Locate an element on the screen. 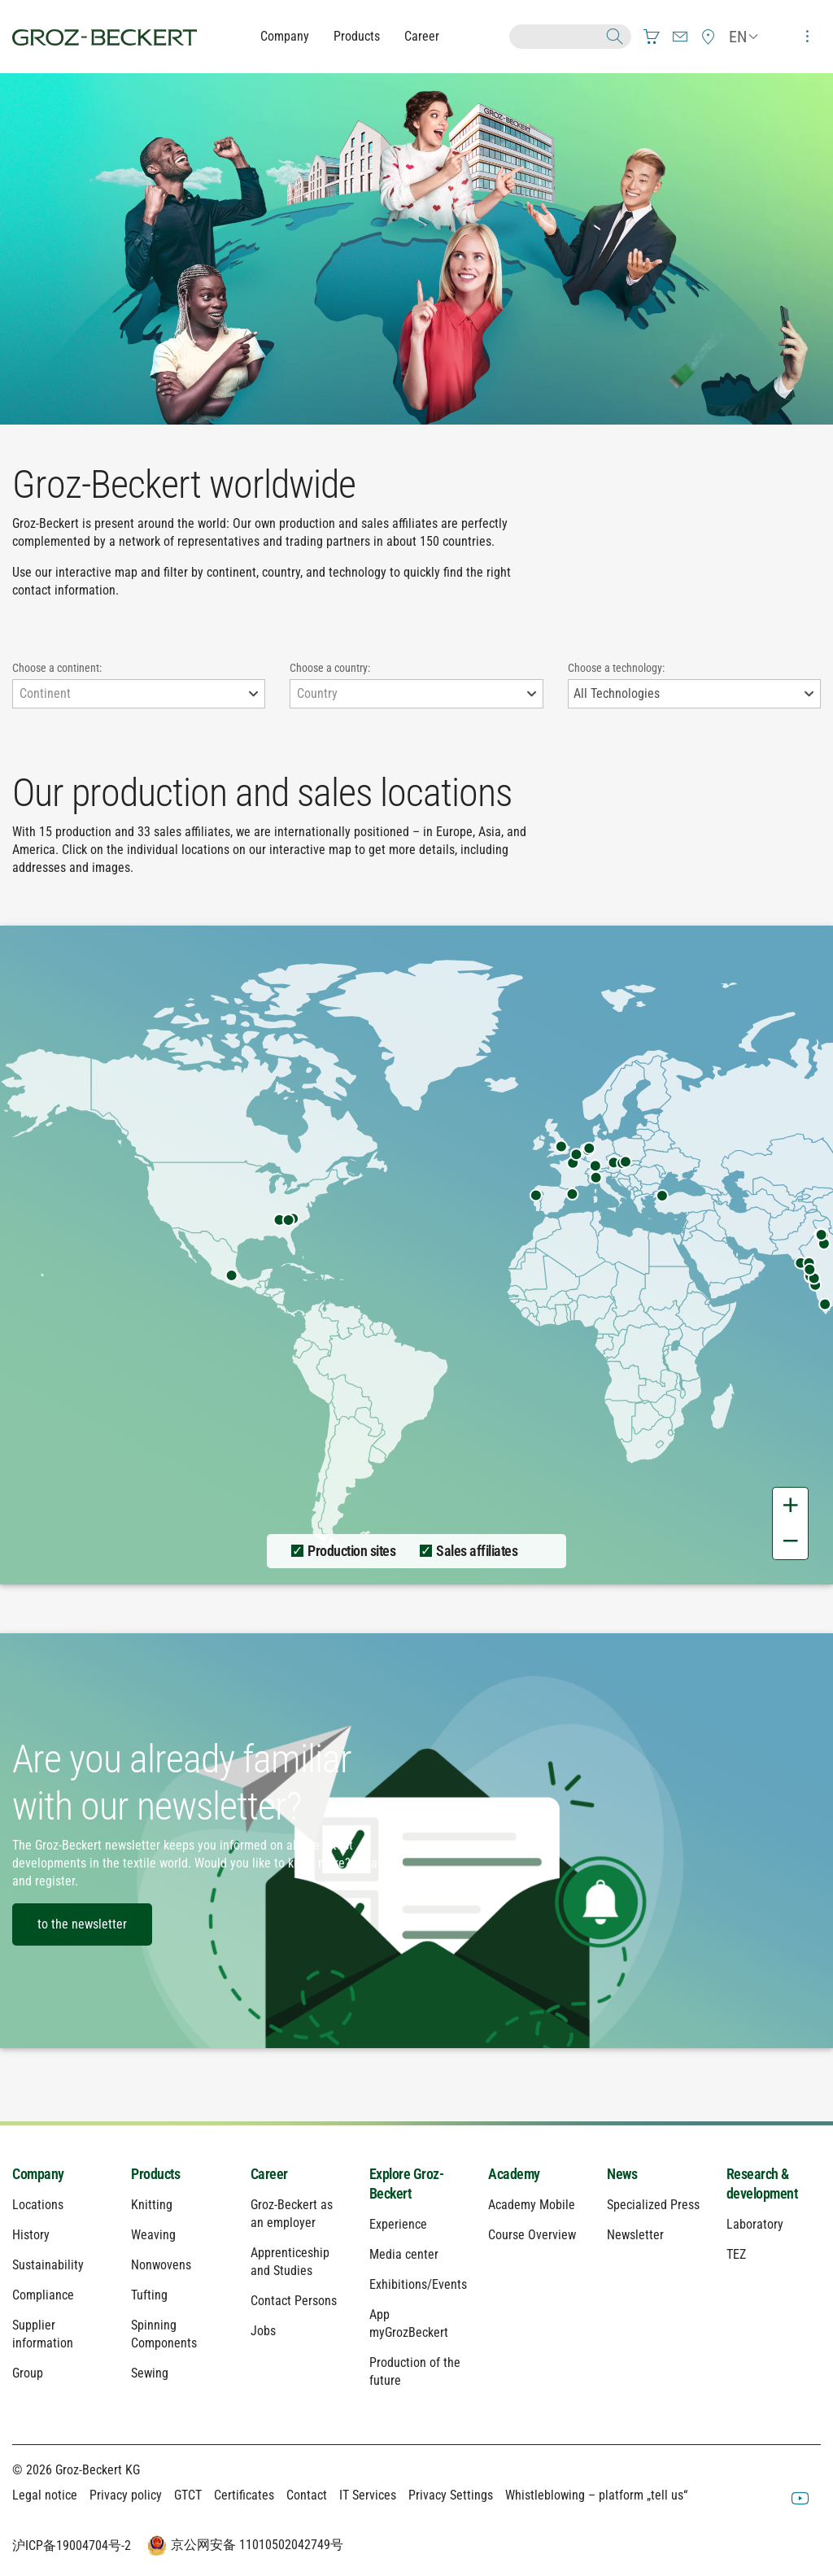 The image size is (833, 2576). Contact is located at coordinates (306, 2495).